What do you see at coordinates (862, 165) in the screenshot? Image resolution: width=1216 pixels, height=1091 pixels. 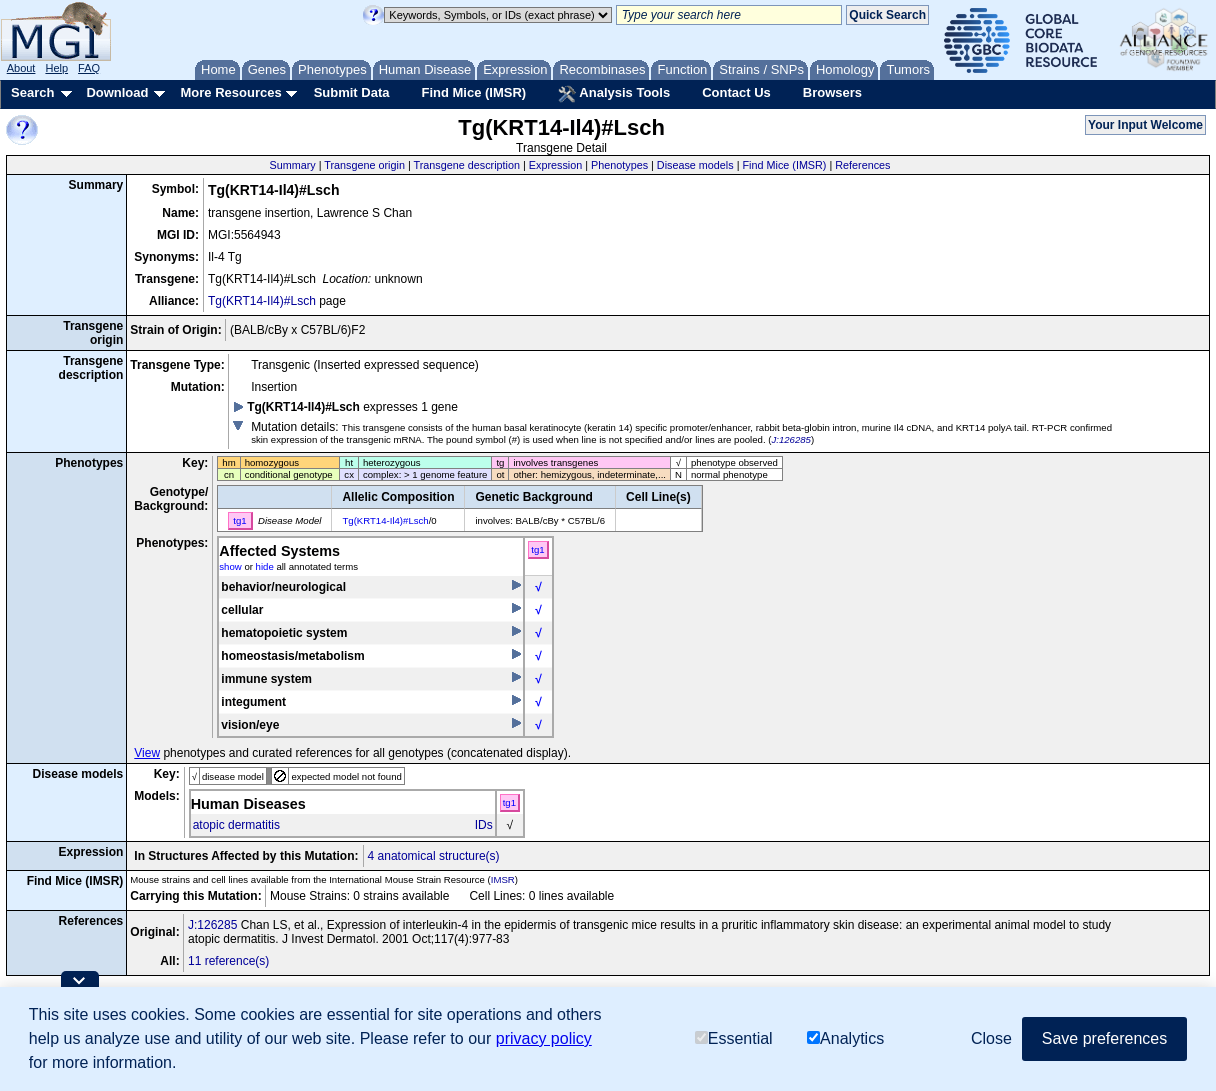 I see `References` at bounding box center [862, 165].